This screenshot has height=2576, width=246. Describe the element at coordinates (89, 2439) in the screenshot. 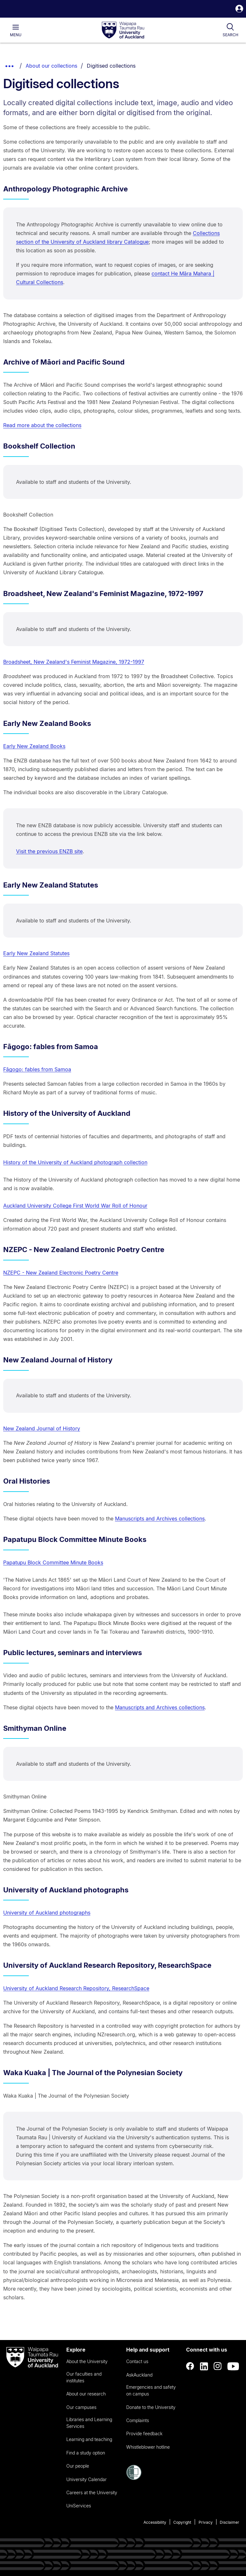

I see `Learning and teaching` at that location.